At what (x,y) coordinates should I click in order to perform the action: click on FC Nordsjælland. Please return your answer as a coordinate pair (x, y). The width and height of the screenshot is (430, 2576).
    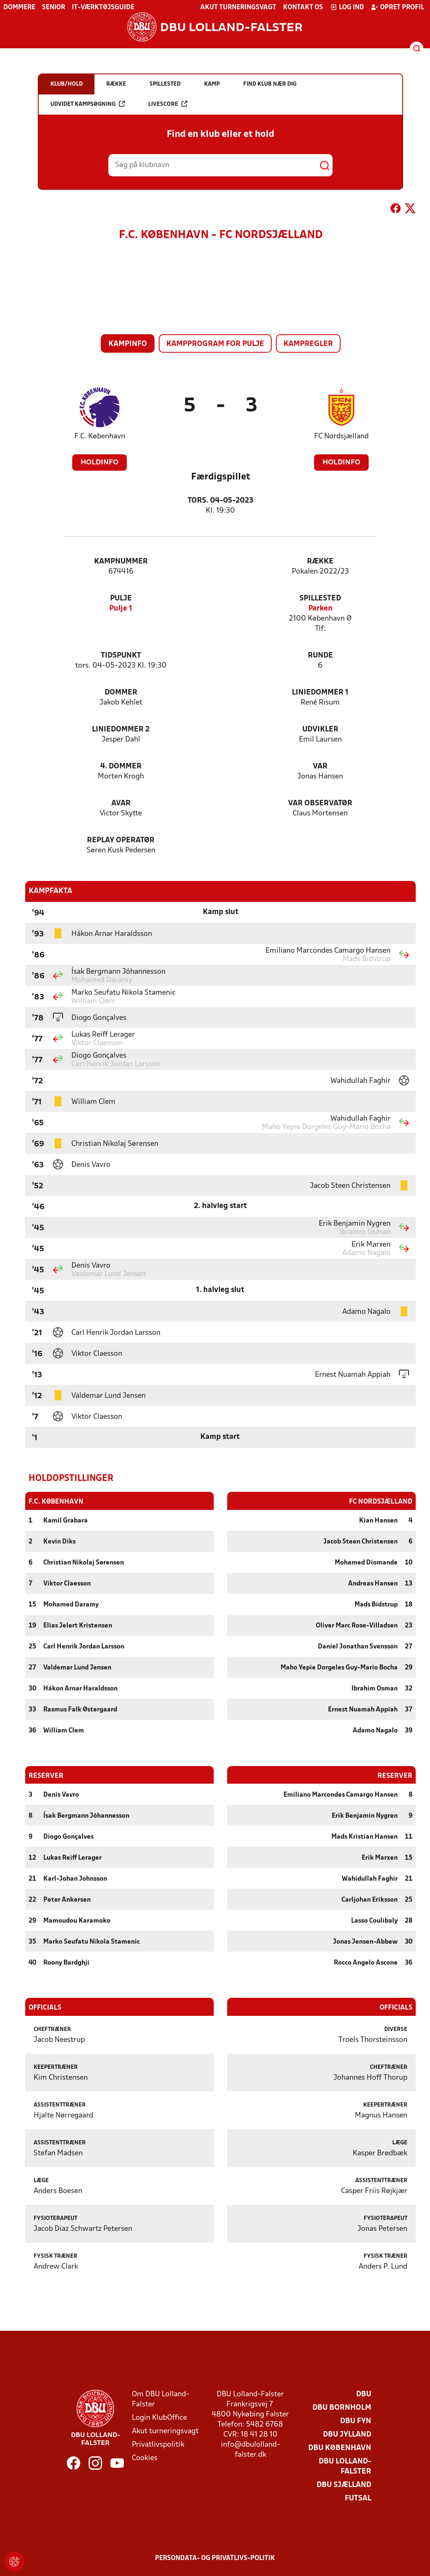
    Looking at the image, I should click on (341, 436).